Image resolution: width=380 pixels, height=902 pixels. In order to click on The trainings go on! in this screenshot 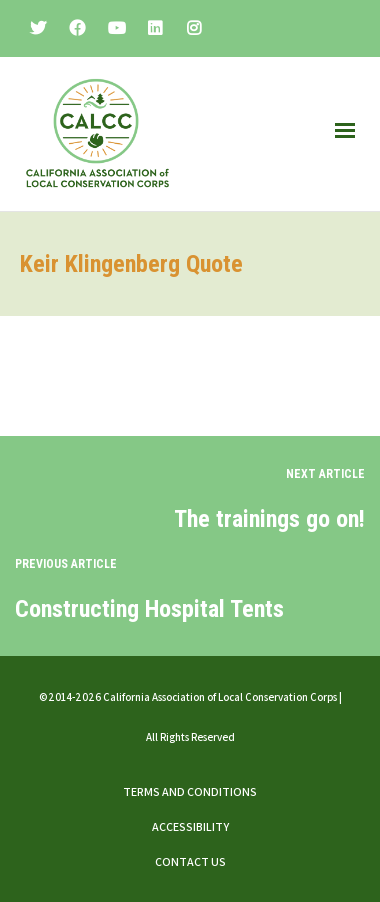, I will do `click(269, 519)`.